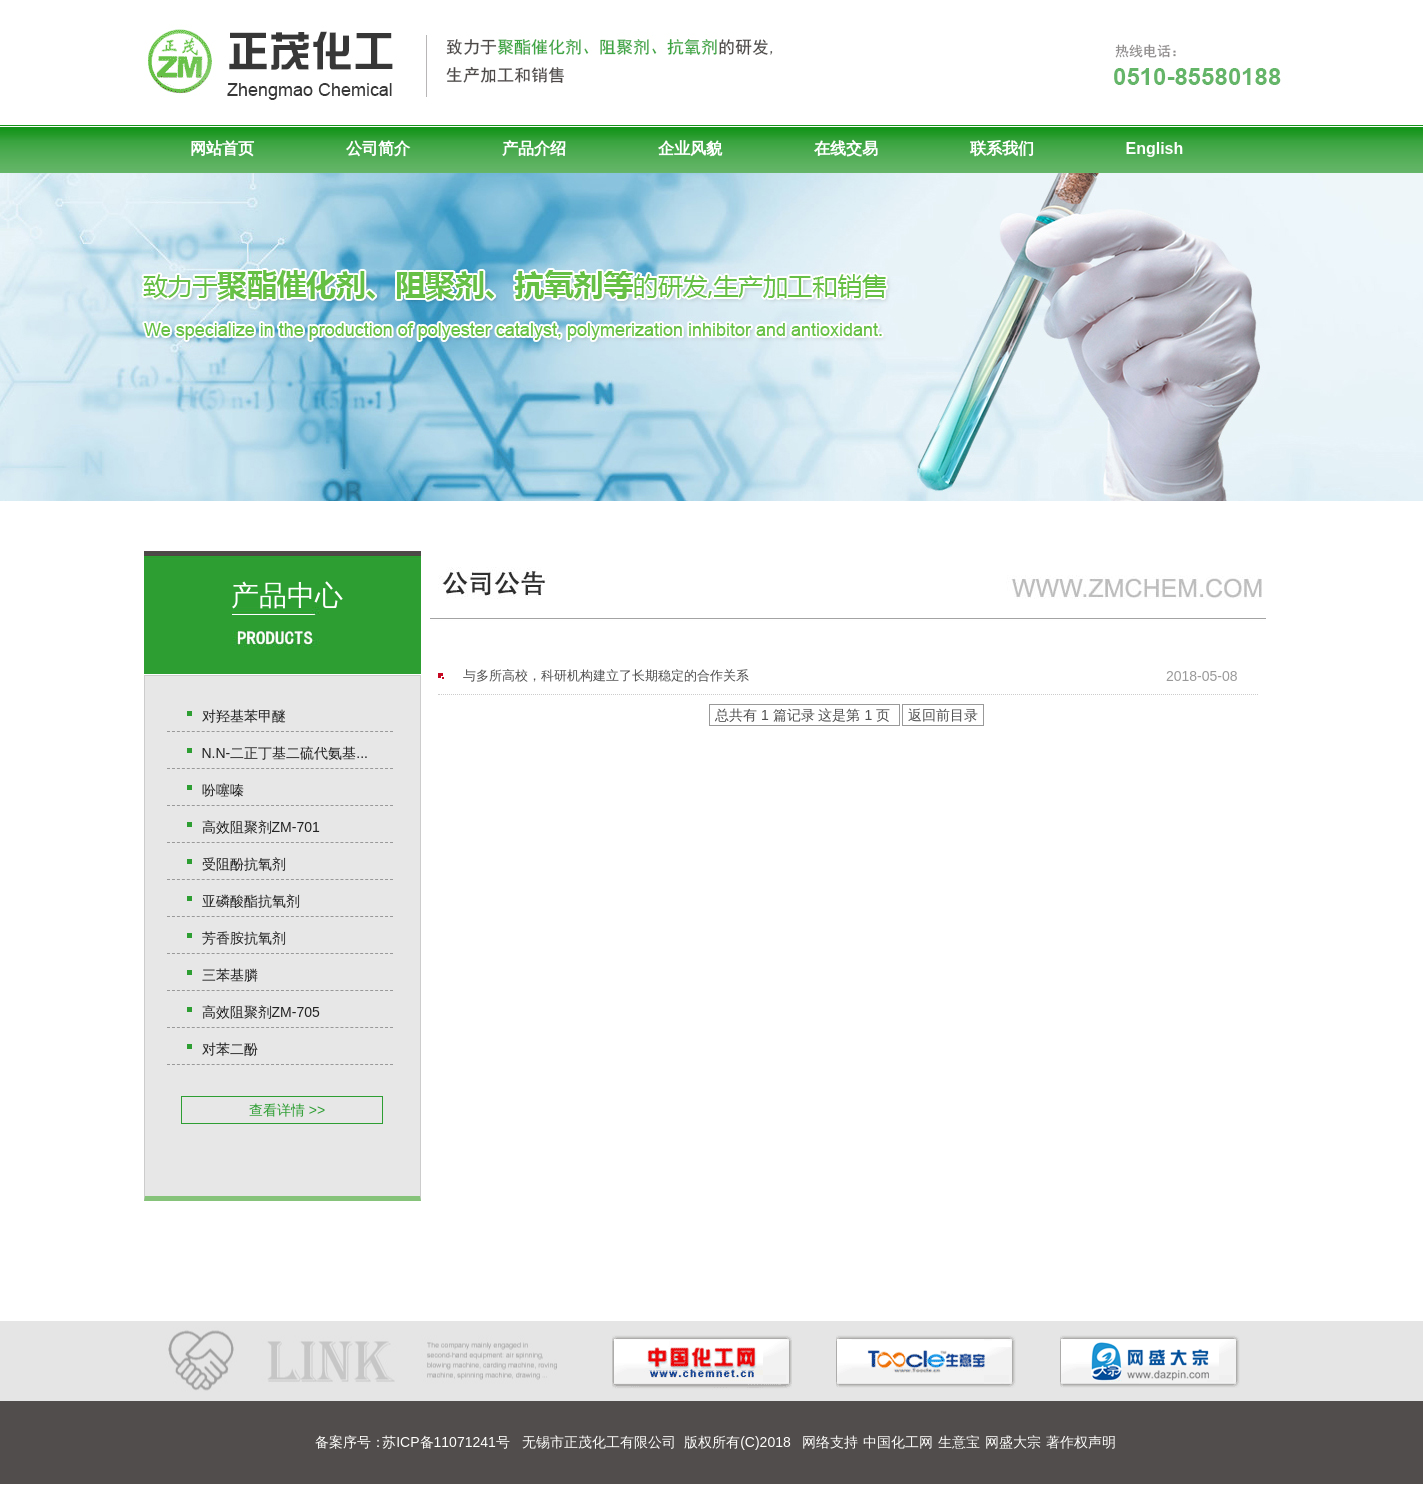 This screenshot has width=1423, height=1485. What do you see at coordinates (898, 1442) in the screenshot?
I see `中国化工网` at bounding box center [898, 1442].